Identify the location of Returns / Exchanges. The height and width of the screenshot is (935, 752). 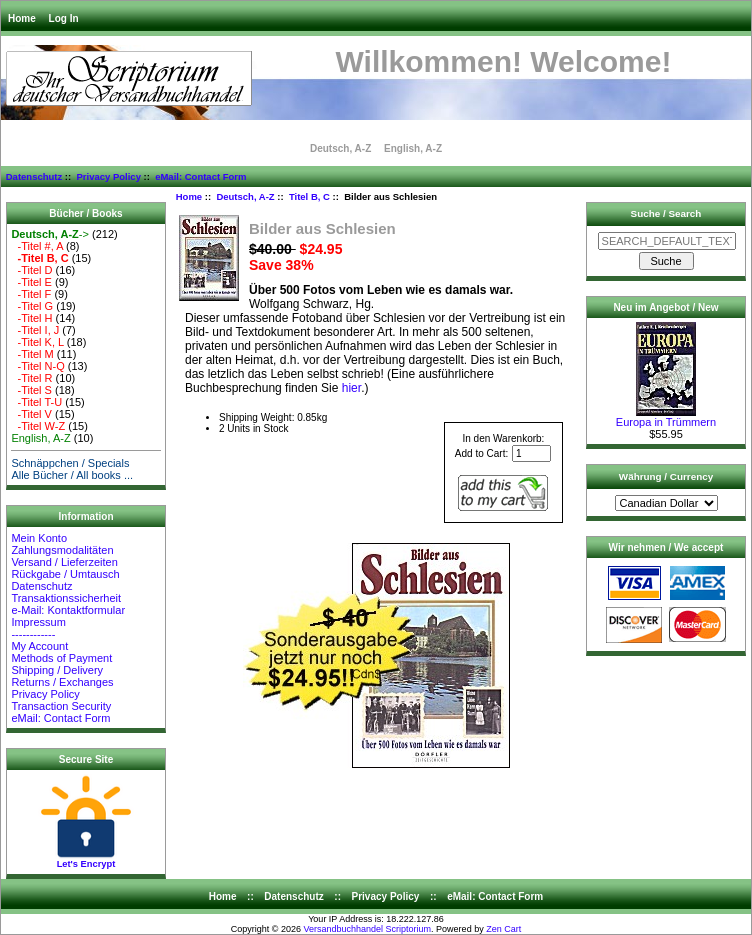
(62, 682).